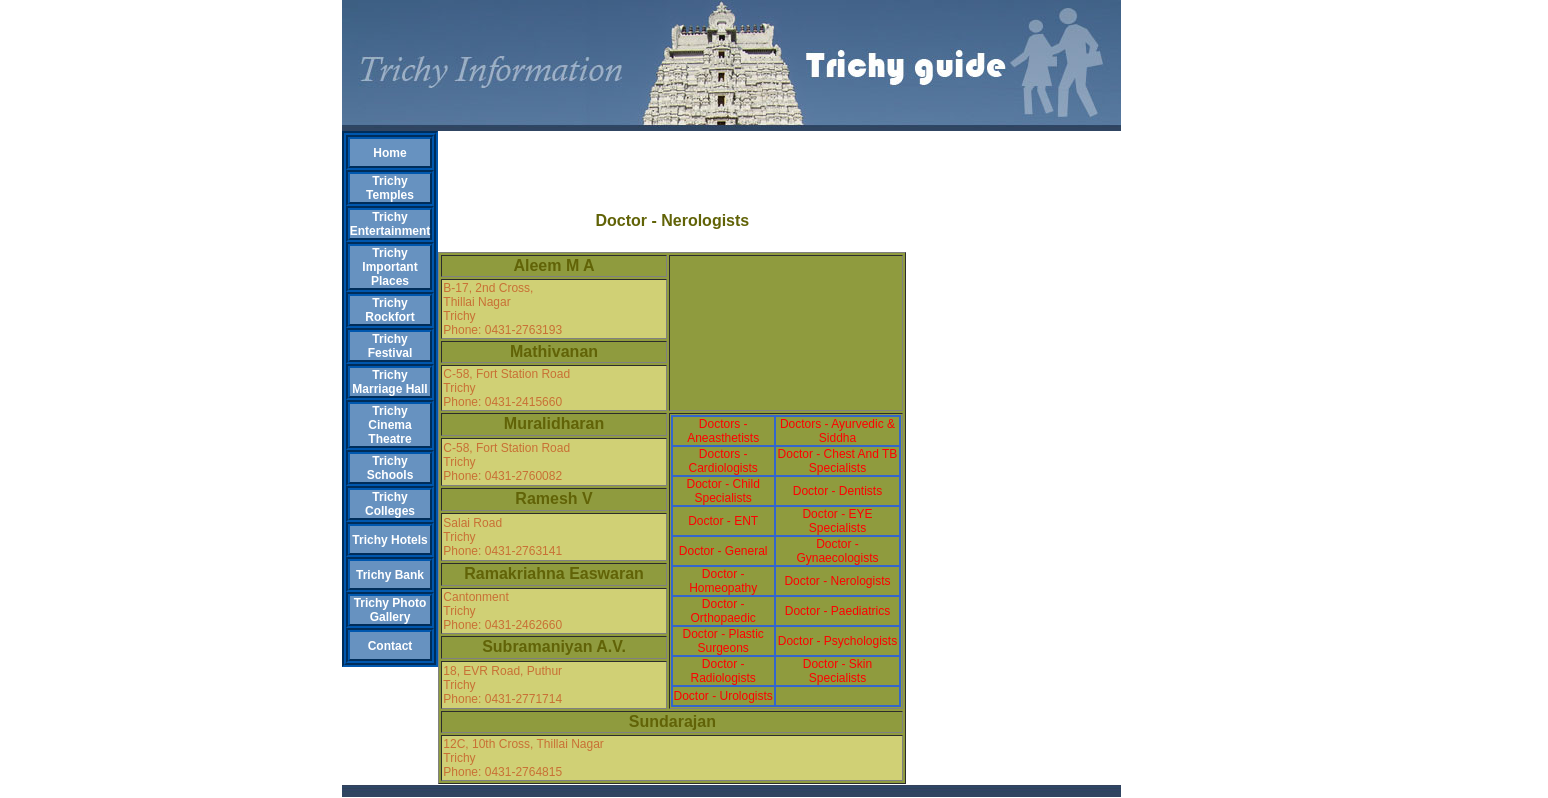 The image size is (1548, 798). What do you see at coordinates (838, 461) in the screenshot?
I see `Doctor - Chest And TB Specialists` at bounding box center [838, 461].